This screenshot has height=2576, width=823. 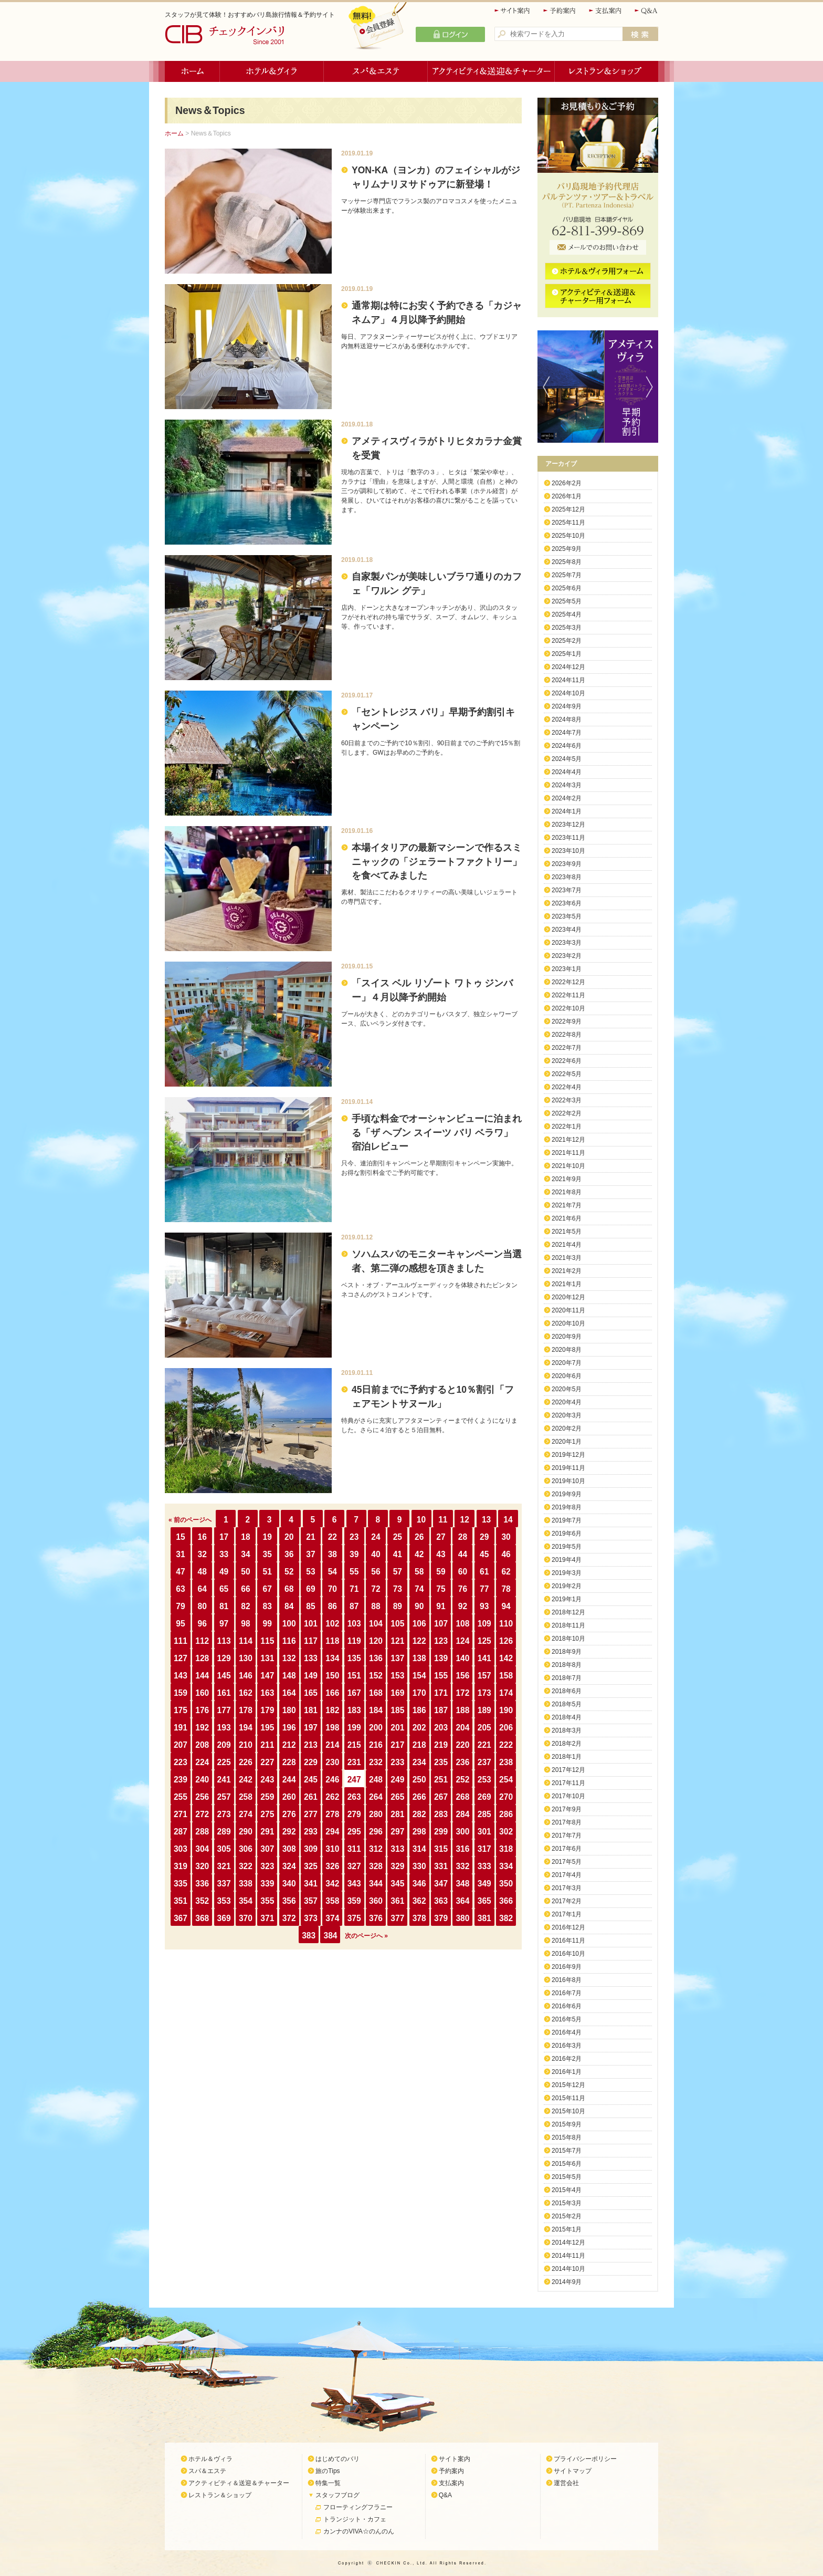 I want to click on 347, so click(x=441, y=1883).